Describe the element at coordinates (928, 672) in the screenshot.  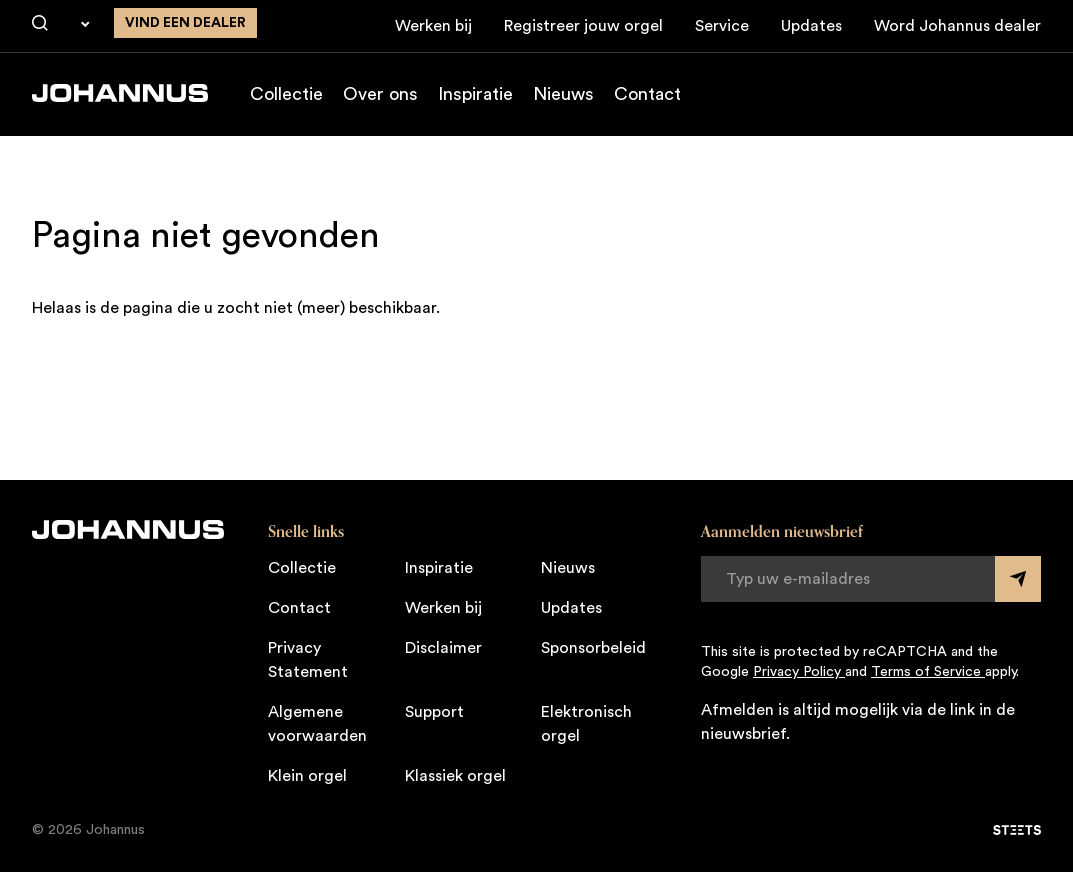
I see `Terms of Service` at that location.